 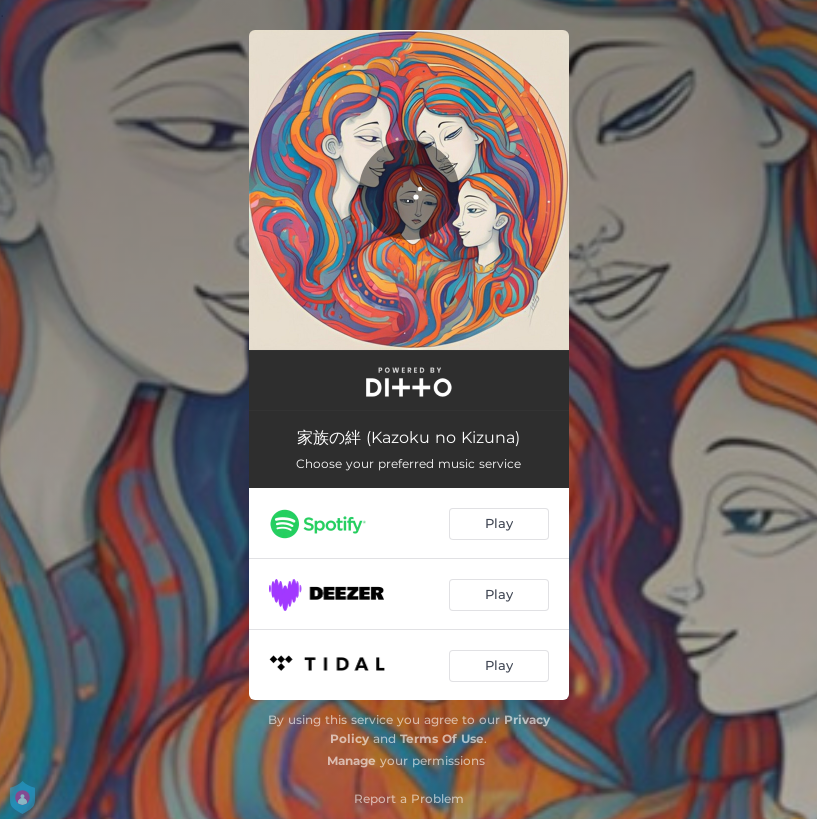 I want to click on Terms Of Use, so click(x=442, y=738).